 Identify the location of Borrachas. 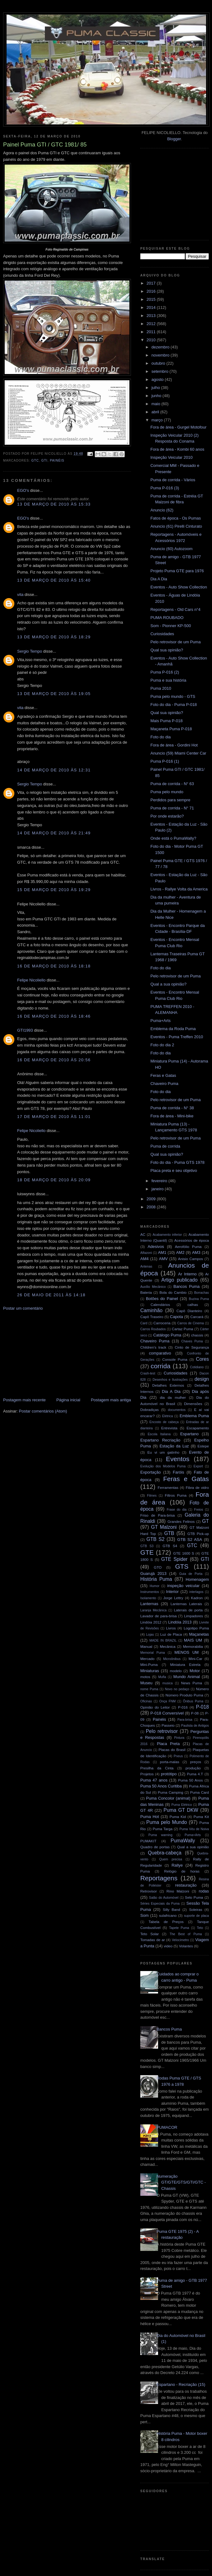
(201, 1292).